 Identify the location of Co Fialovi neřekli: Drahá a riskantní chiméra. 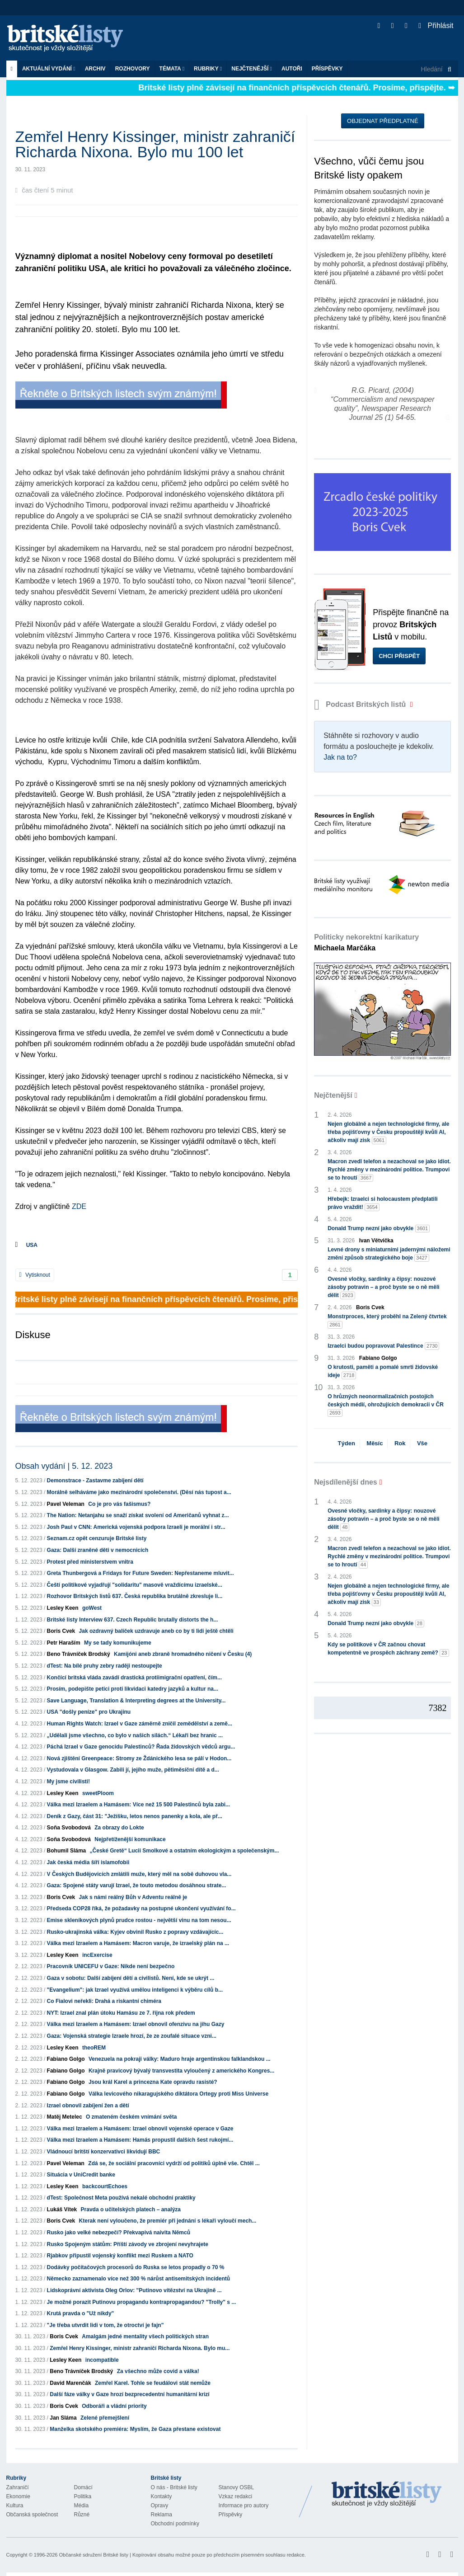
(104, 2001).